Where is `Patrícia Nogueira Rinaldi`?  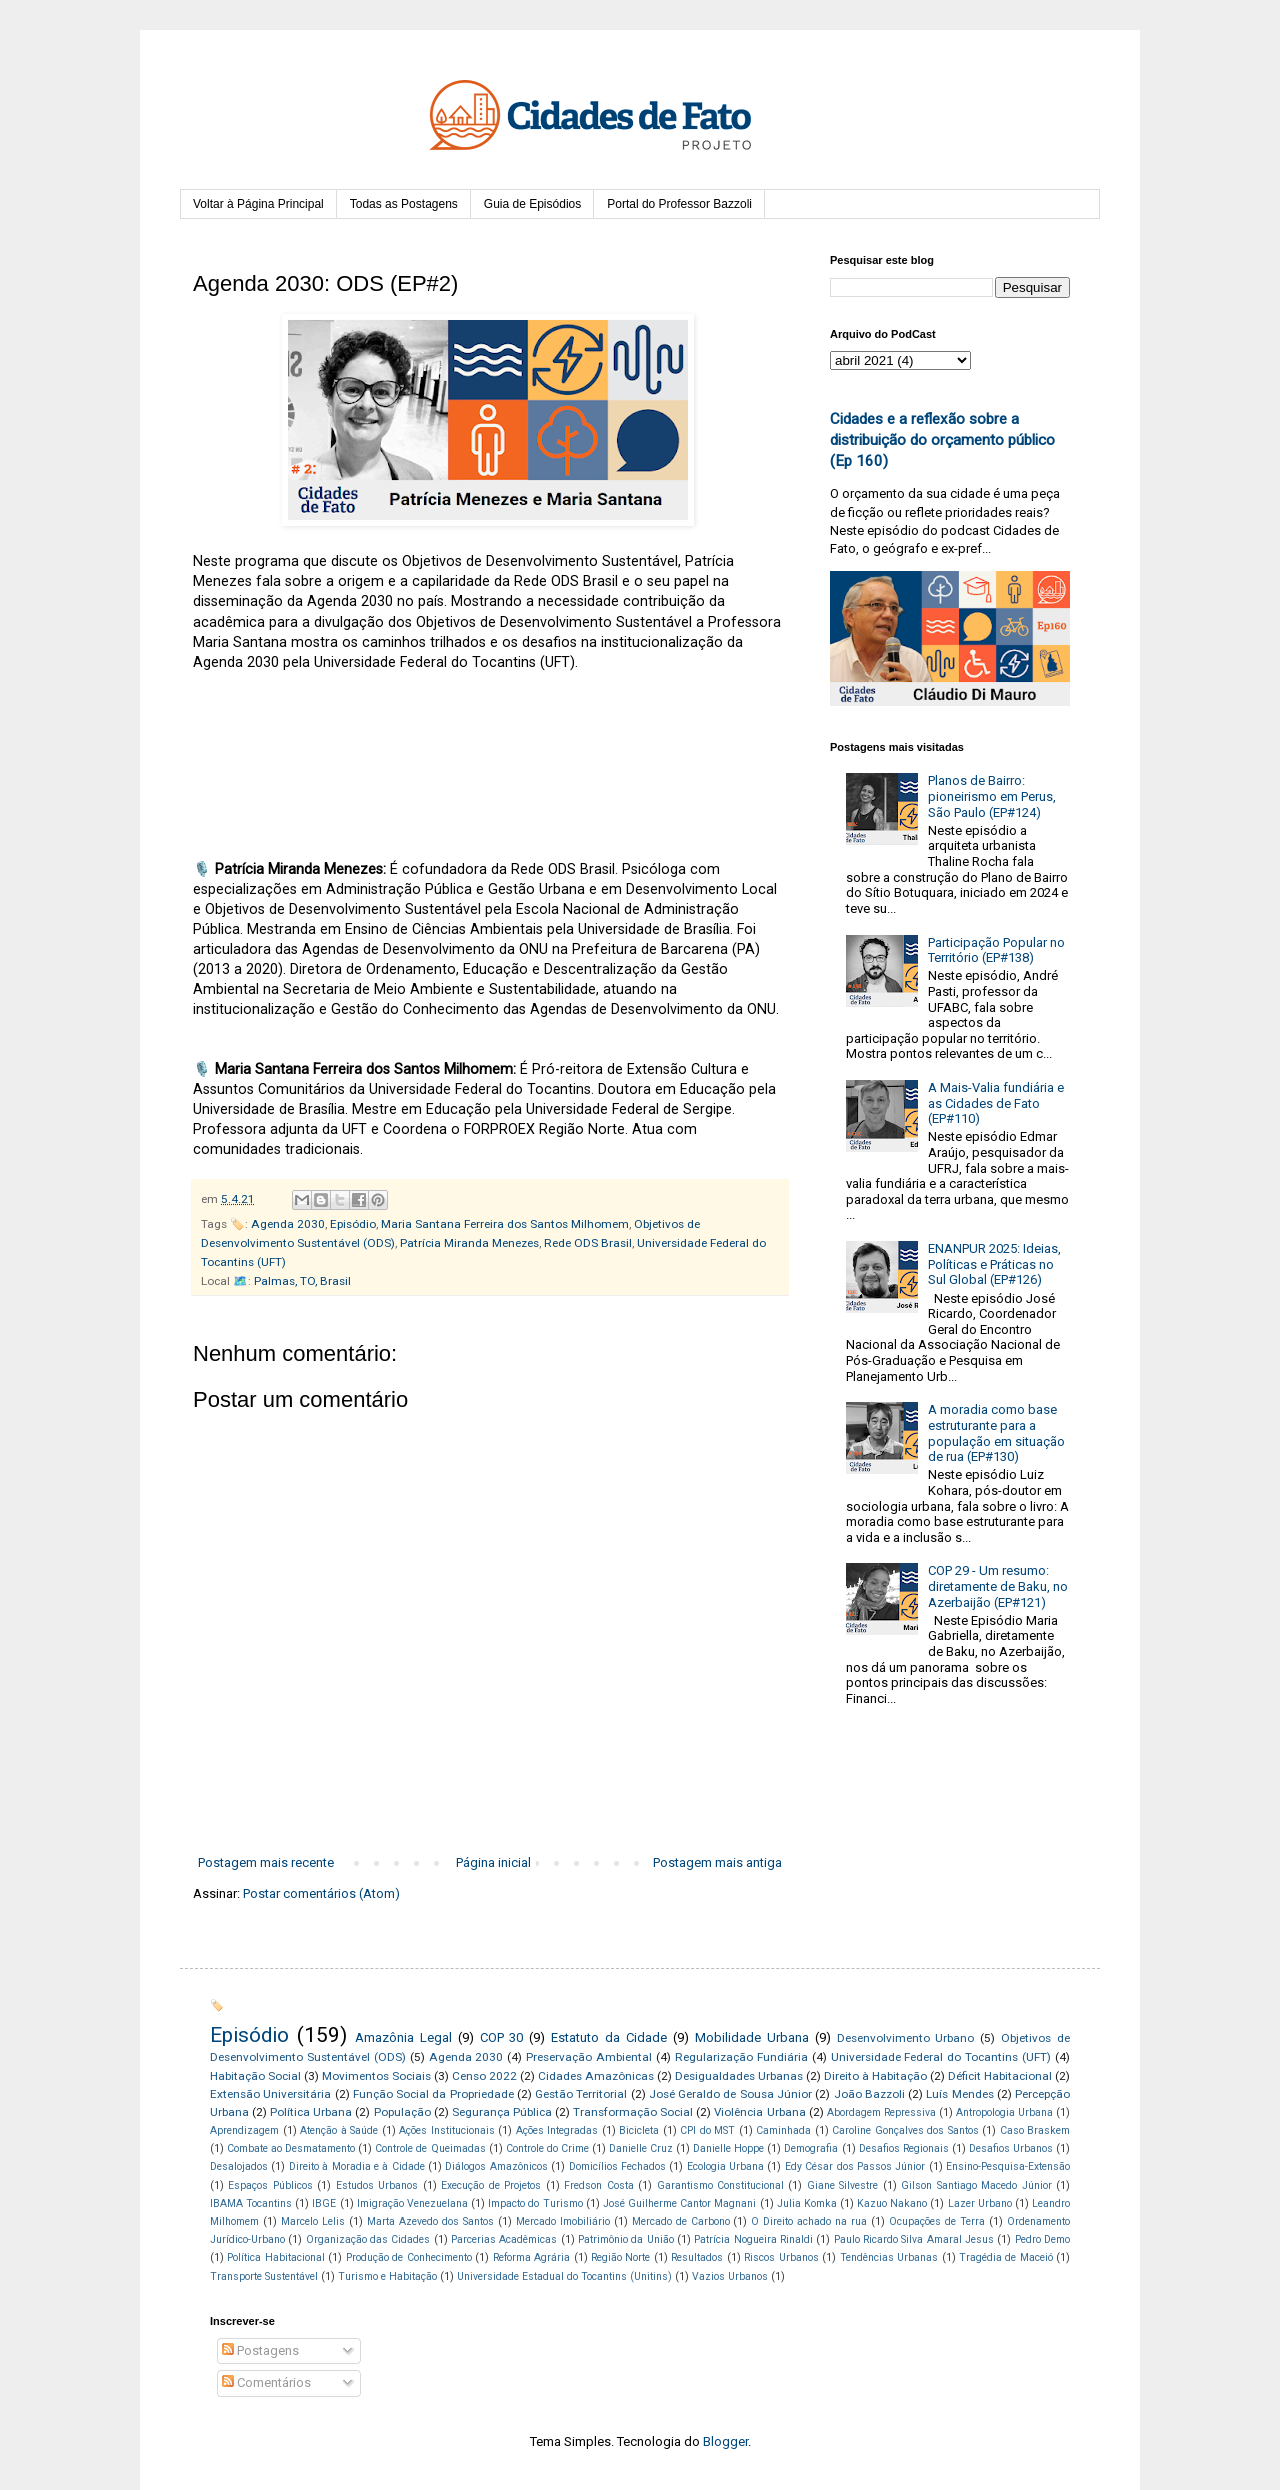
Patrícia Nogueira Rinaldi is located at coordinates (753, 2239).